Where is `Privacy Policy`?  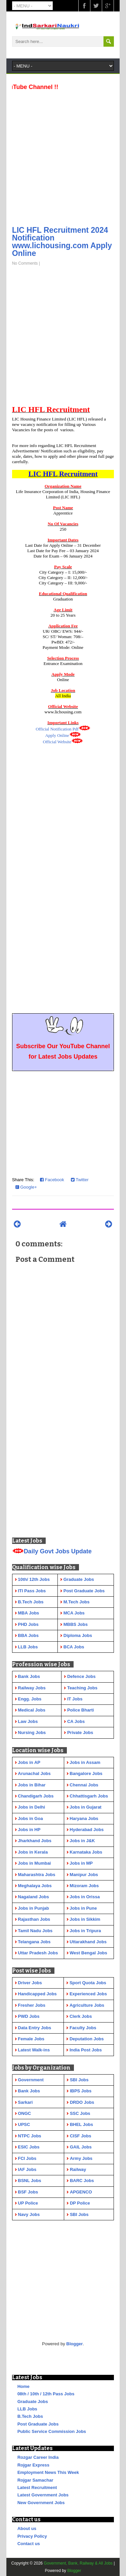 Privacy Policy is located at coordinates (32, 2536).